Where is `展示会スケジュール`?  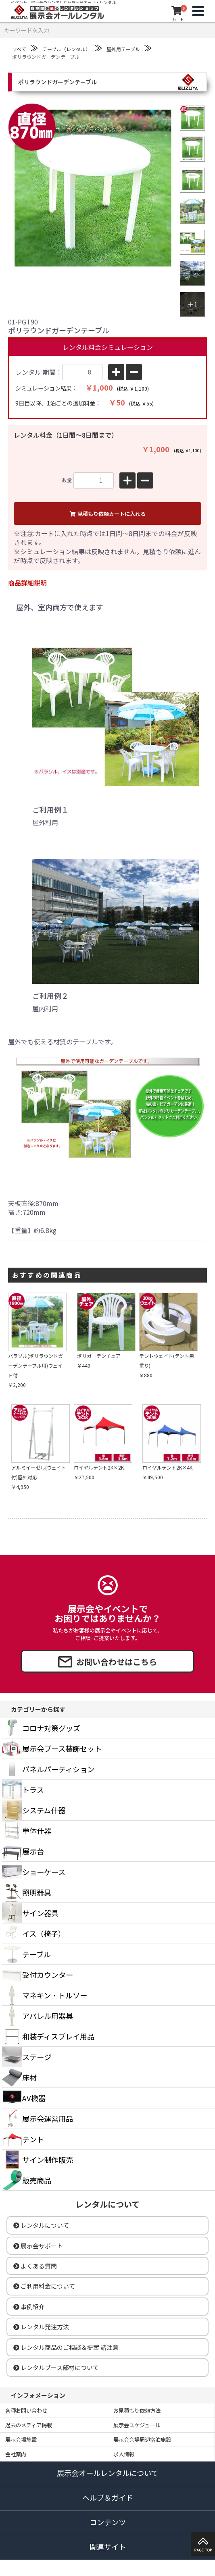 展示会スケジュール is located at coordinates (136, 2425).